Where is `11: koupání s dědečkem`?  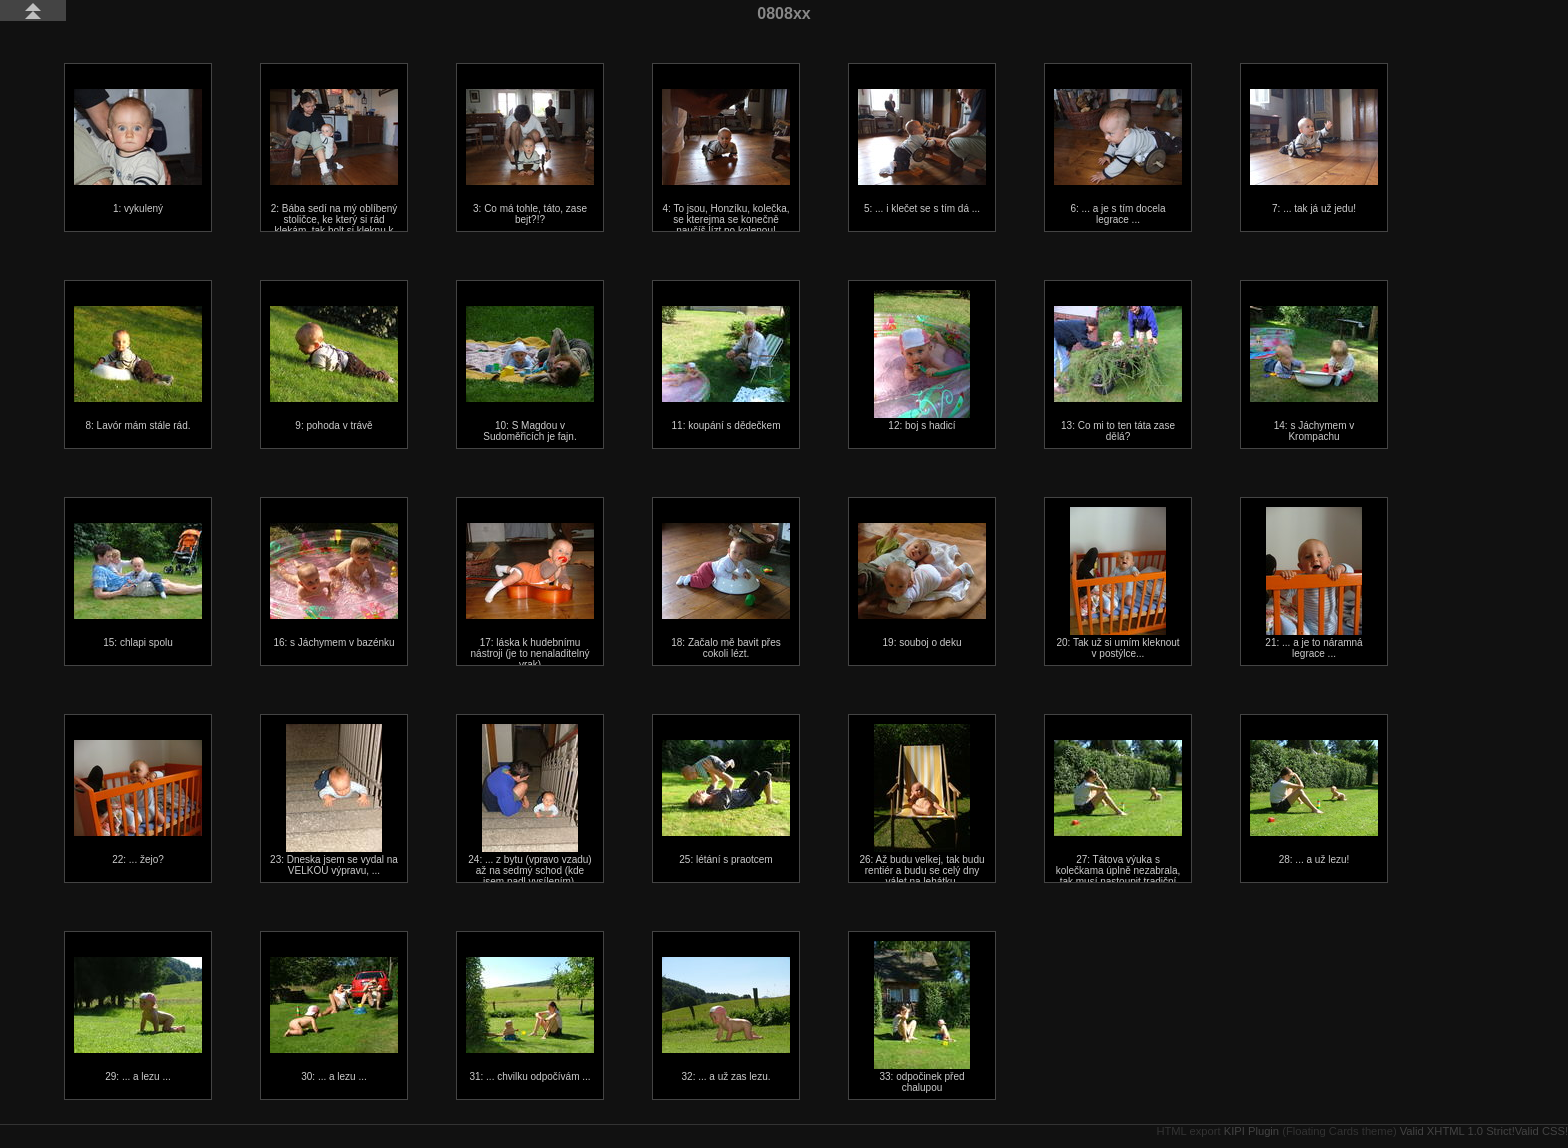 11: koupání s dědečkem is located at coordinates (726, 368).